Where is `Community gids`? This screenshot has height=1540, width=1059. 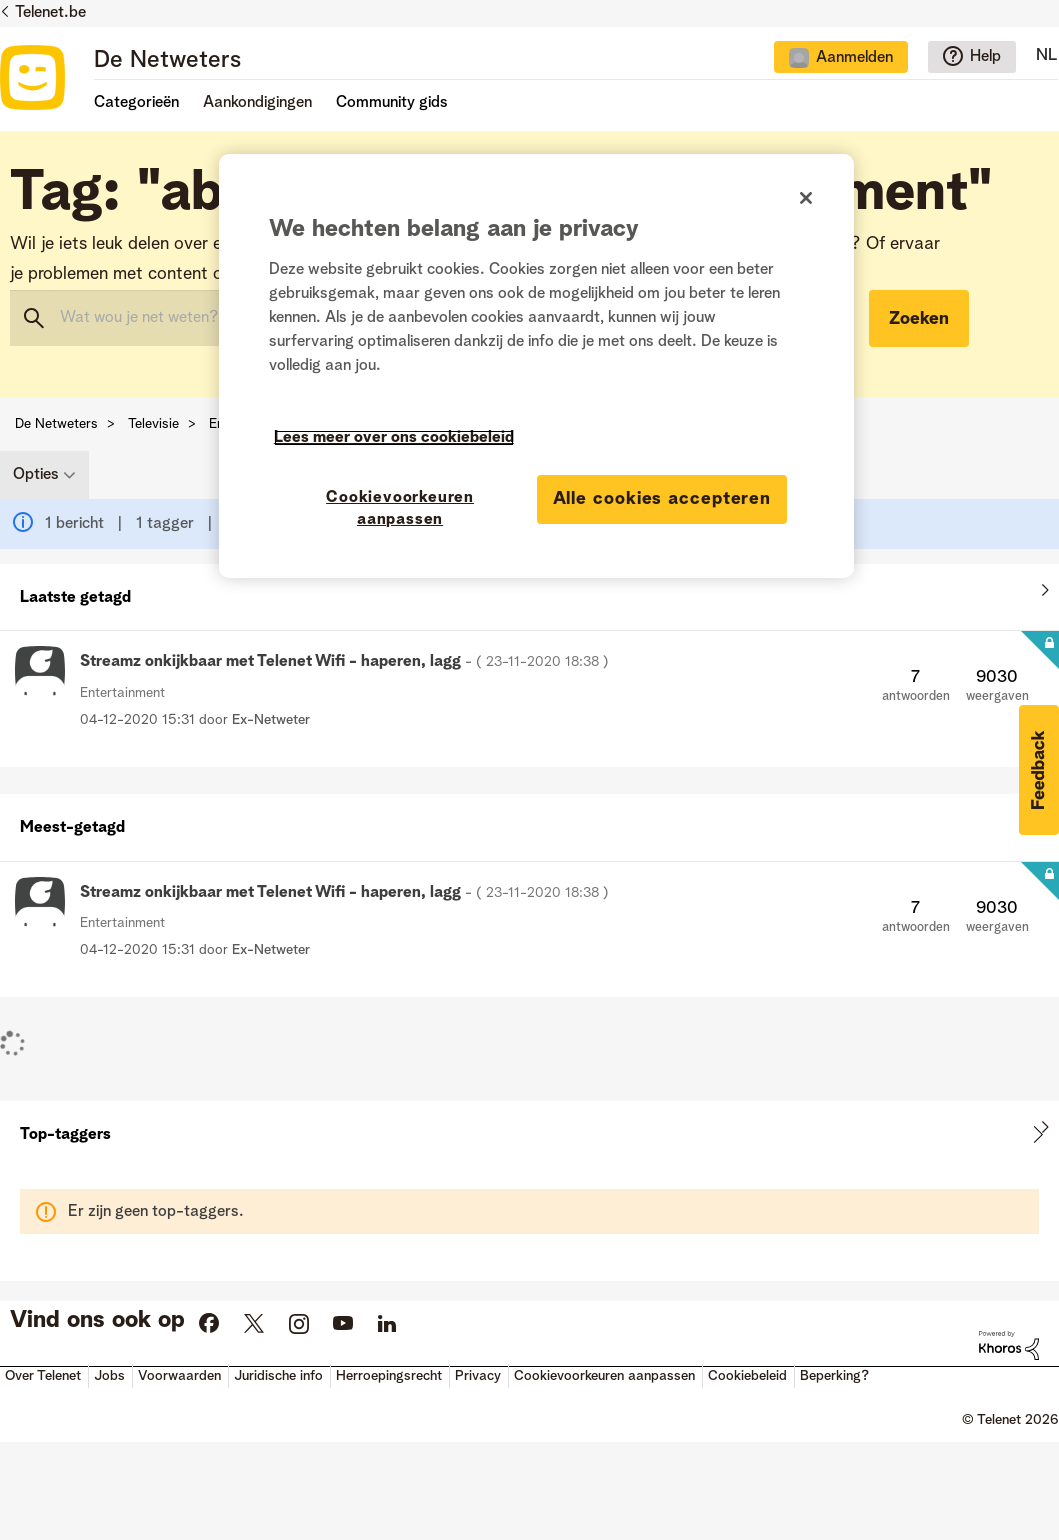 Community gids is located at coordinates (392, 103).